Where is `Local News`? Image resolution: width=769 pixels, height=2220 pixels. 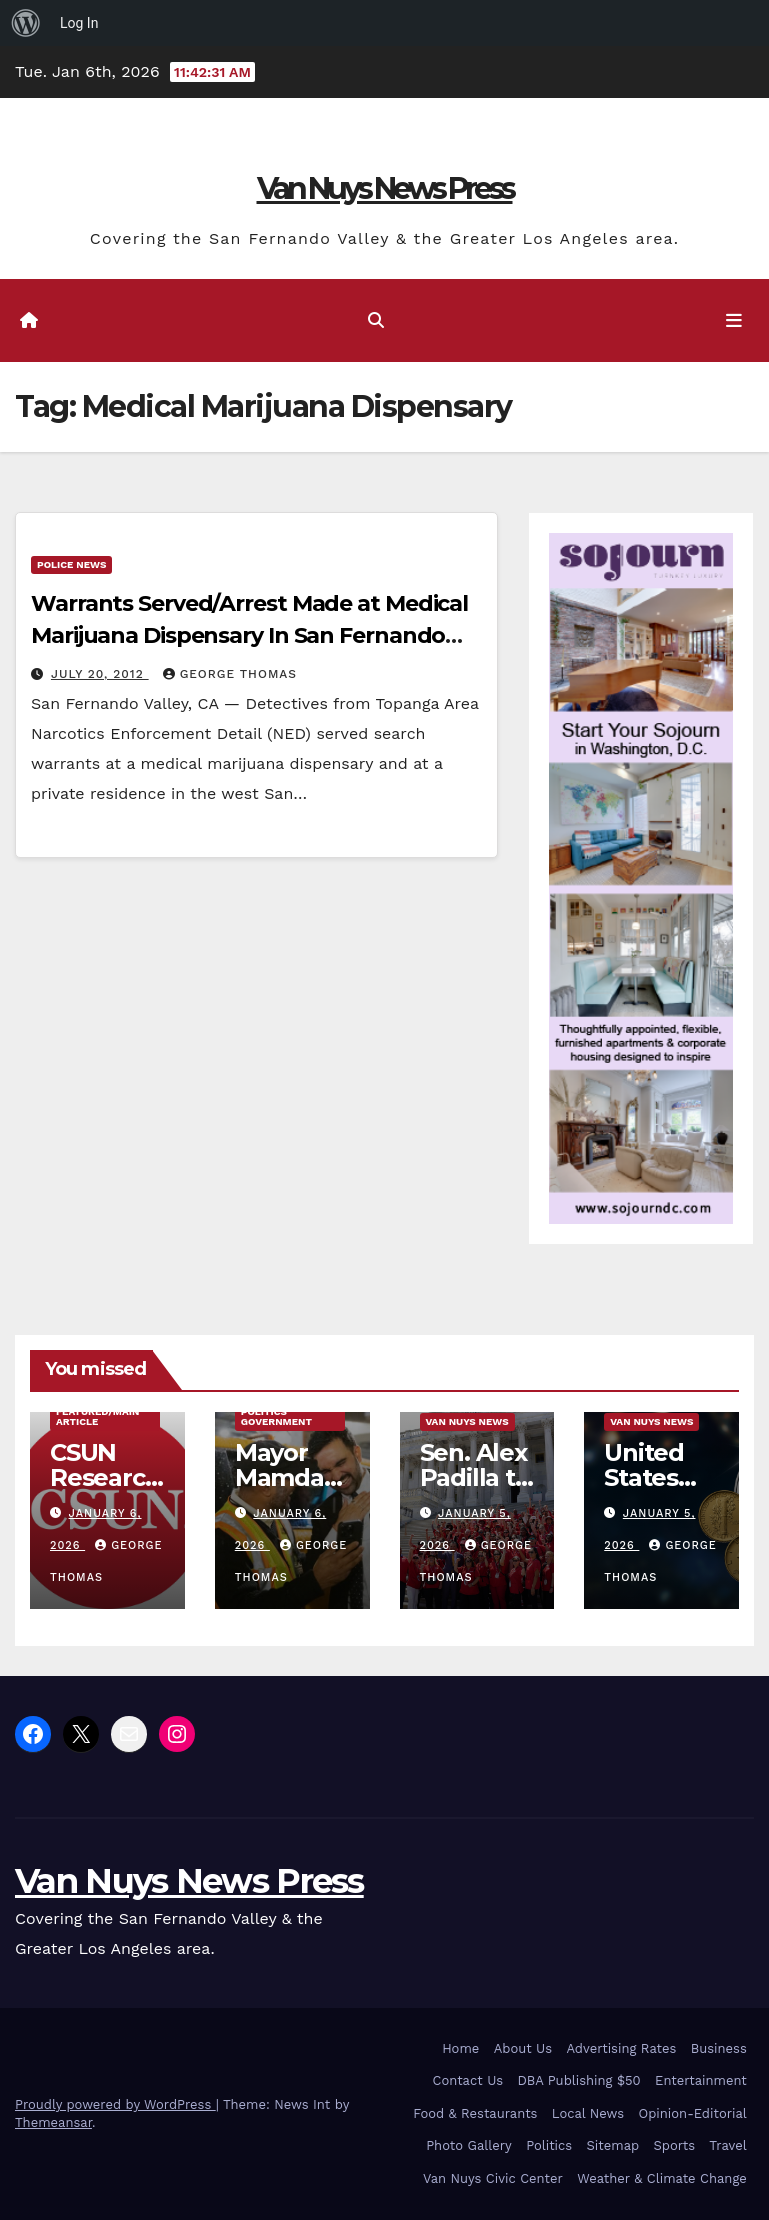
Local News is located at coordinates (588, 2113).